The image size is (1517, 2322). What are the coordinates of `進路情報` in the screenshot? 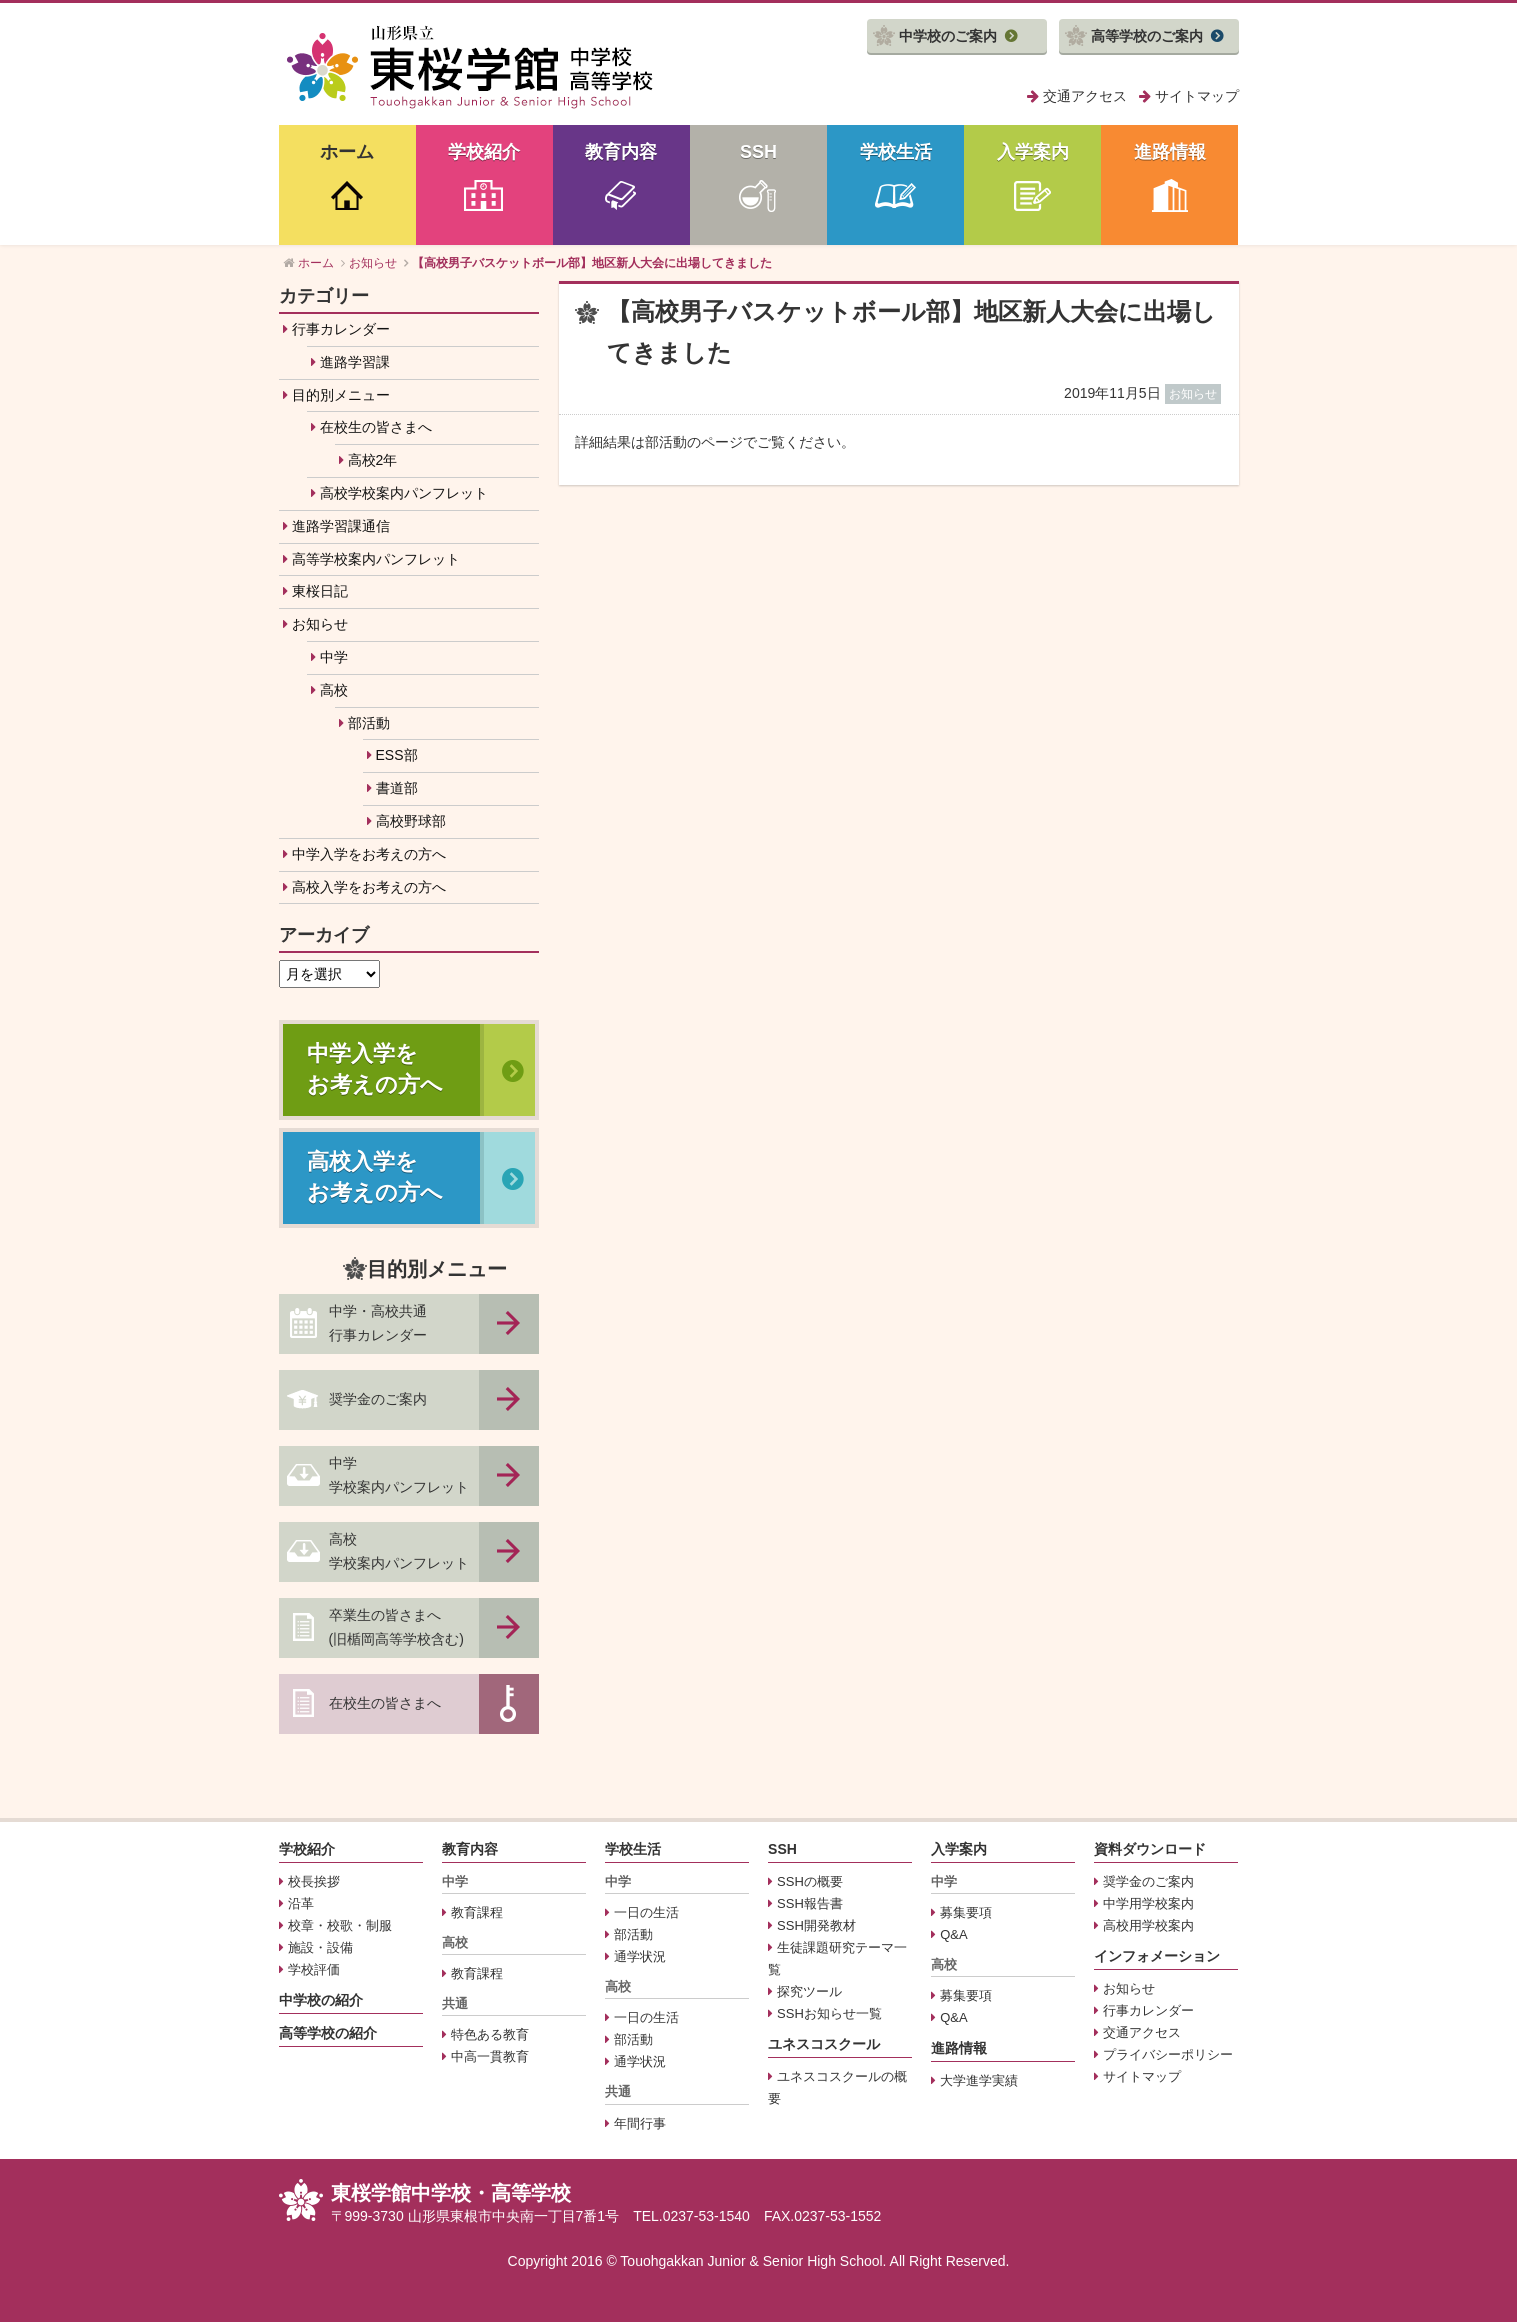 It's located at (1170, 152).